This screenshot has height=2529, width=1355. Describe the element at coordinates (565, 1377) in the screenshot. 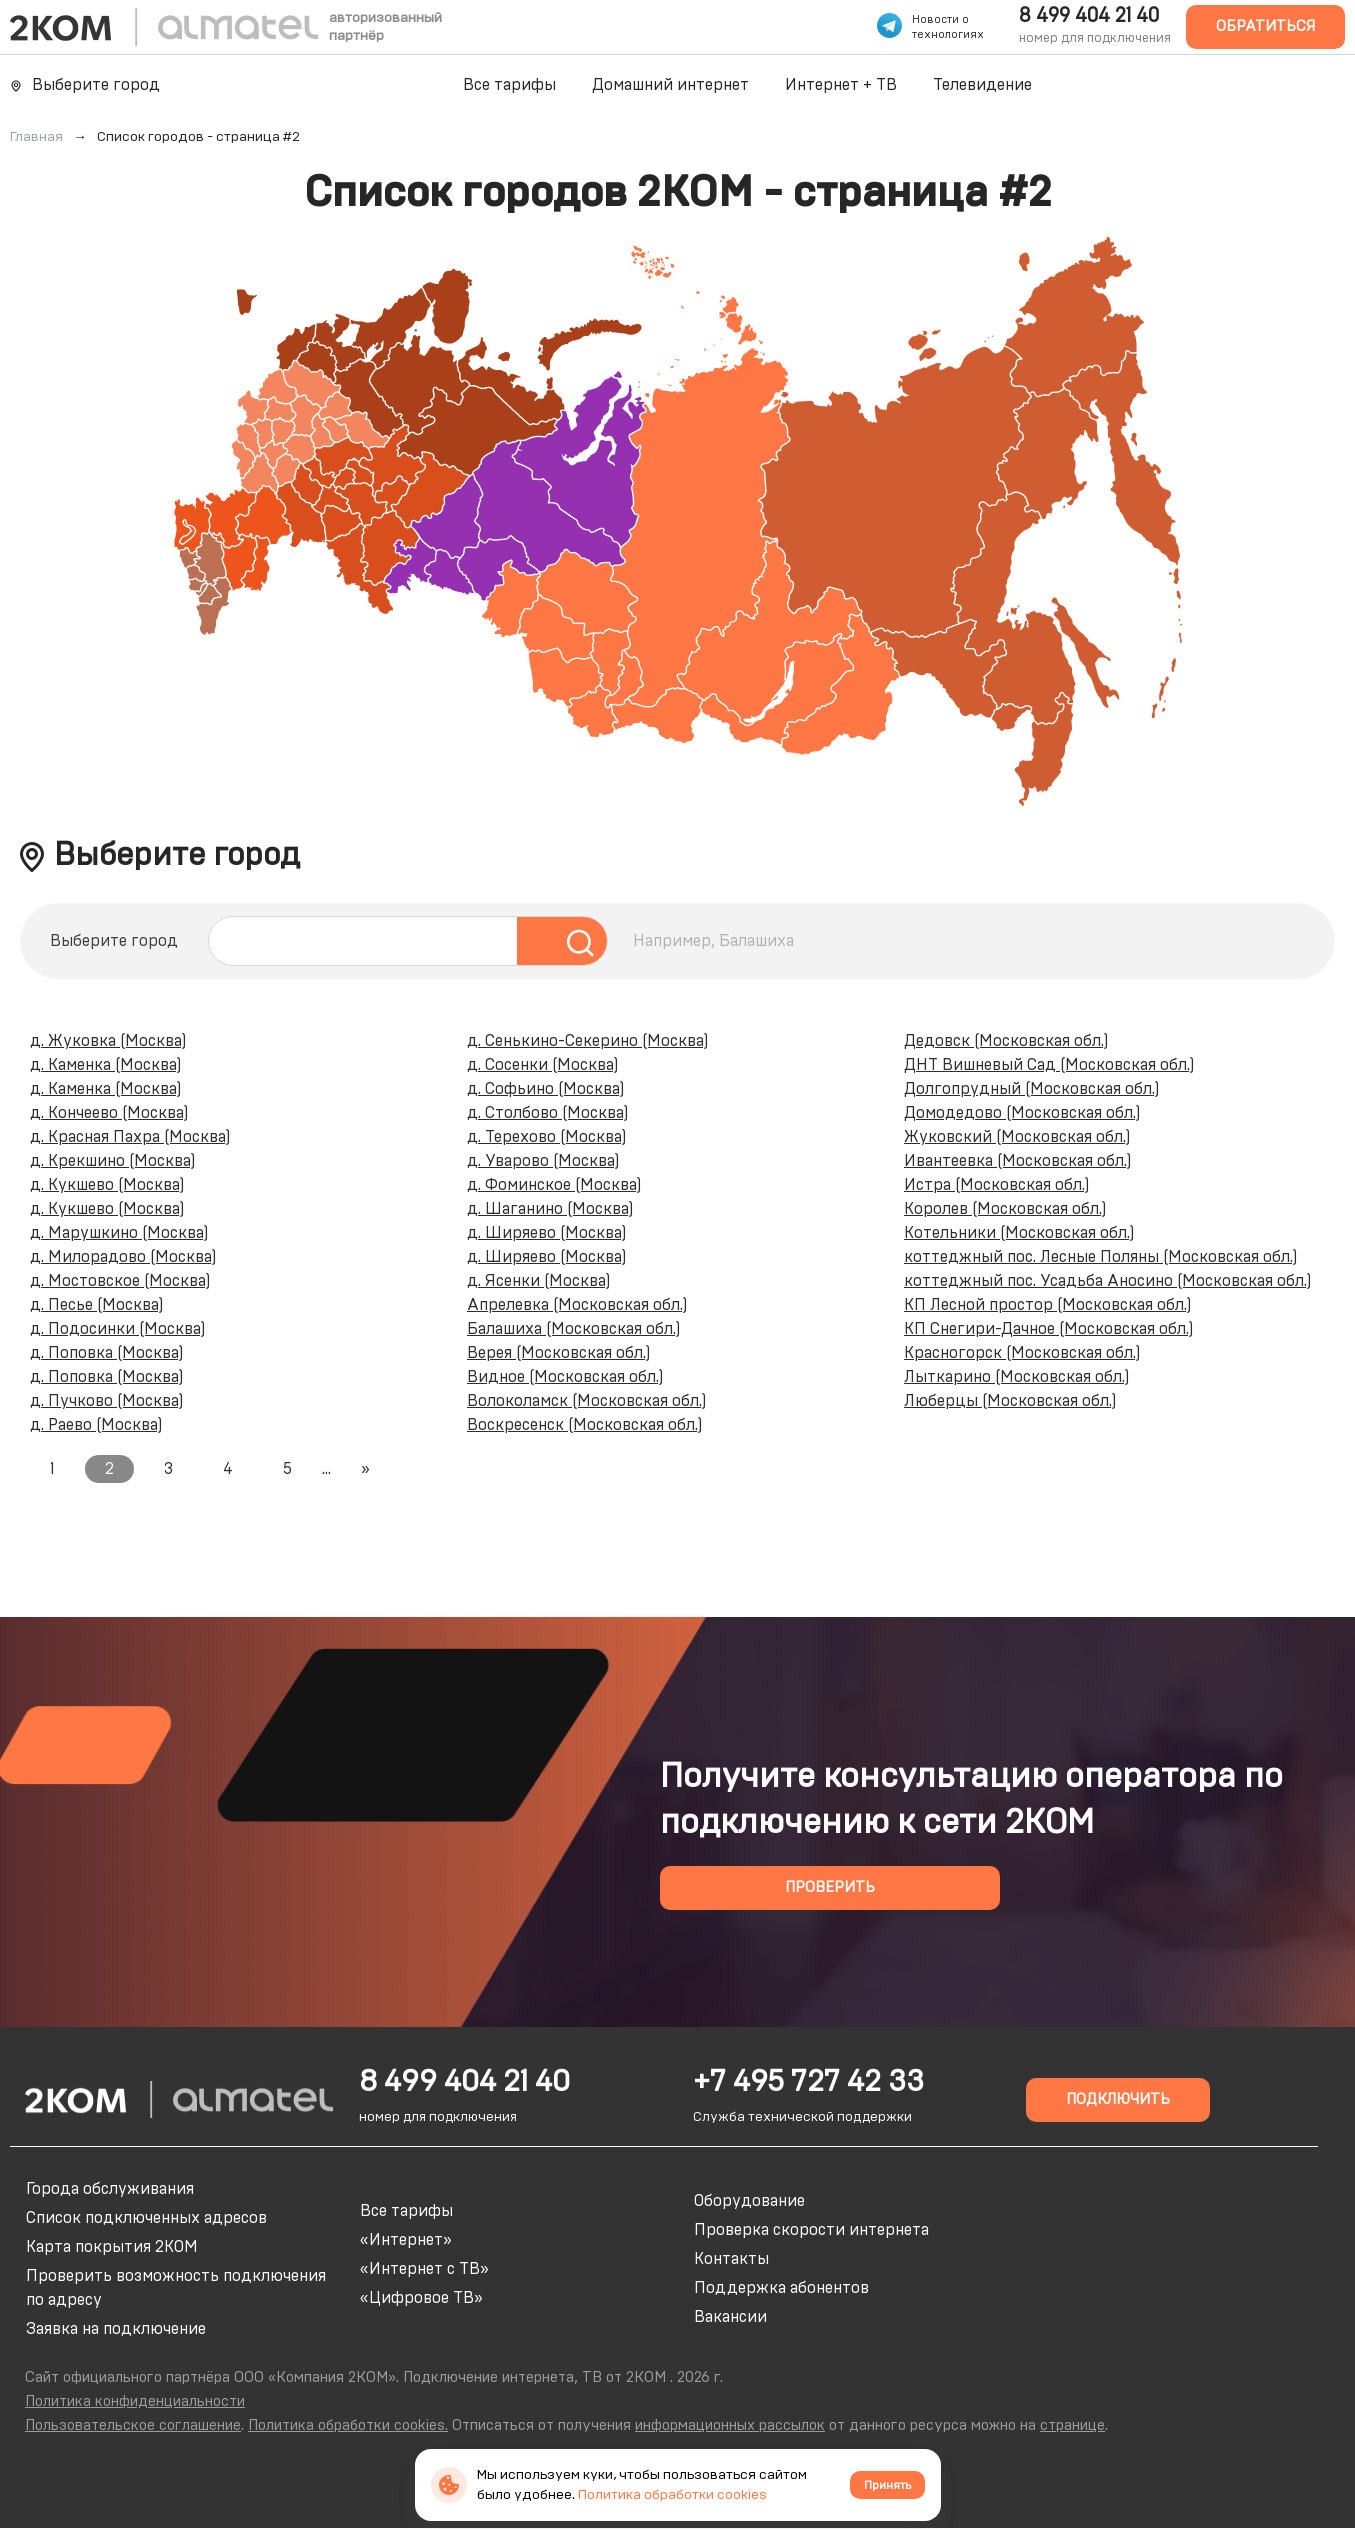

I see `Видное (Московская обл.)` at that location.